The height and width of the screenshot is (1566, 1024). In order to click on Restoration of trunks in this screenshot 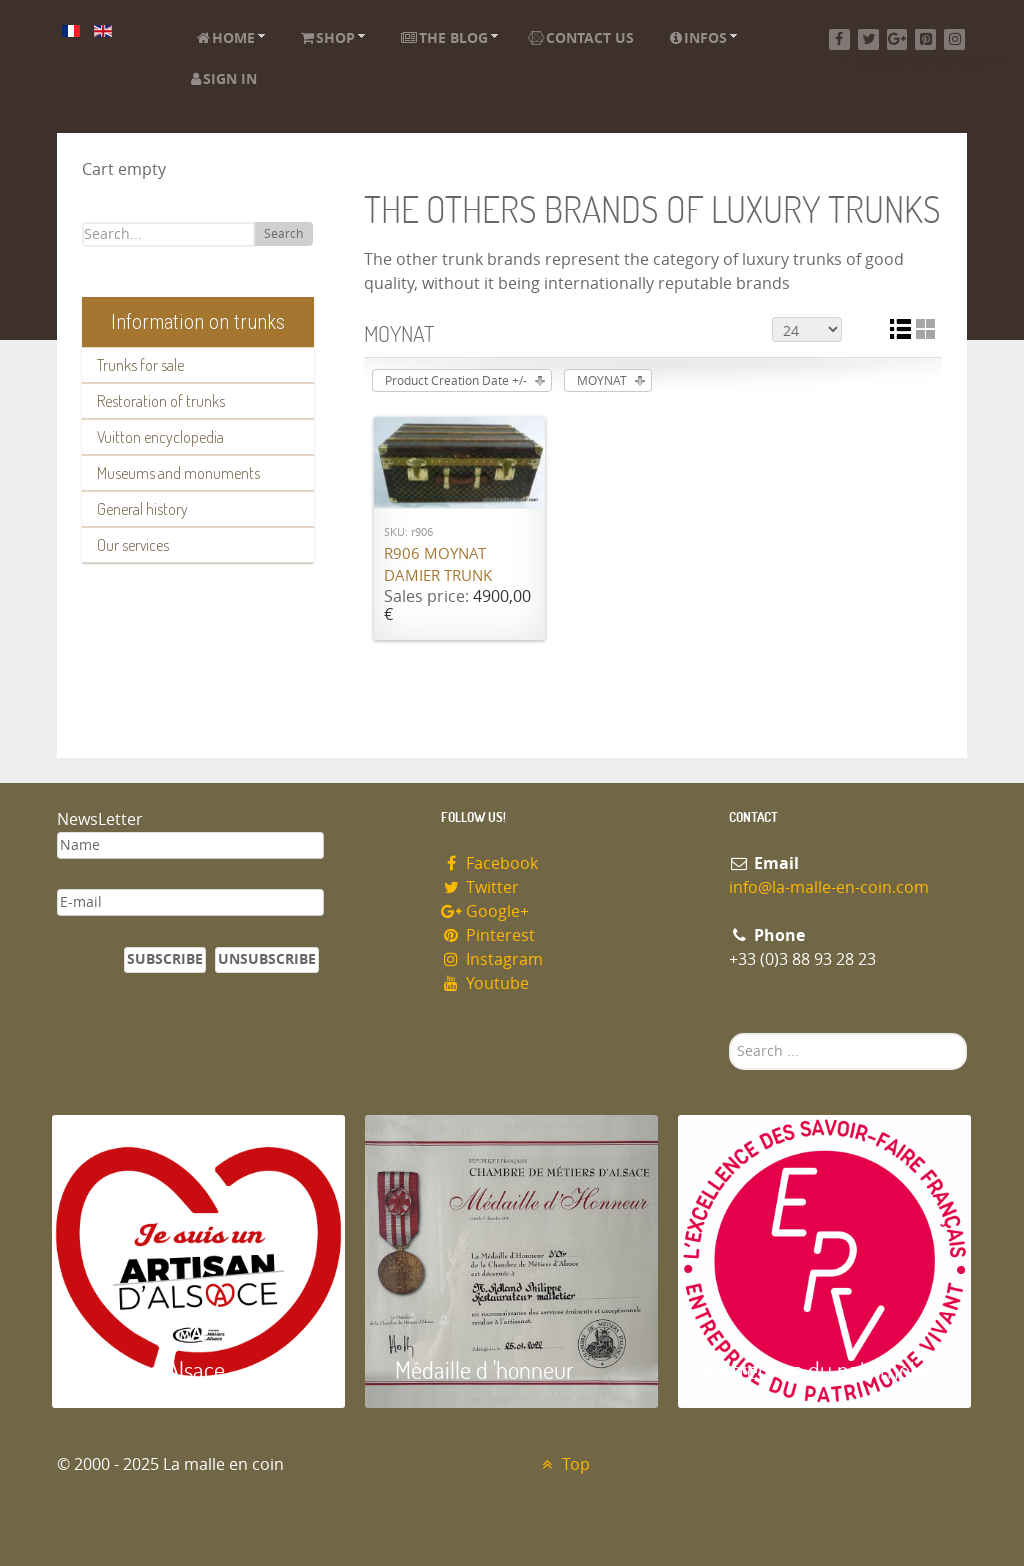, I will do `click(161, 401)`.